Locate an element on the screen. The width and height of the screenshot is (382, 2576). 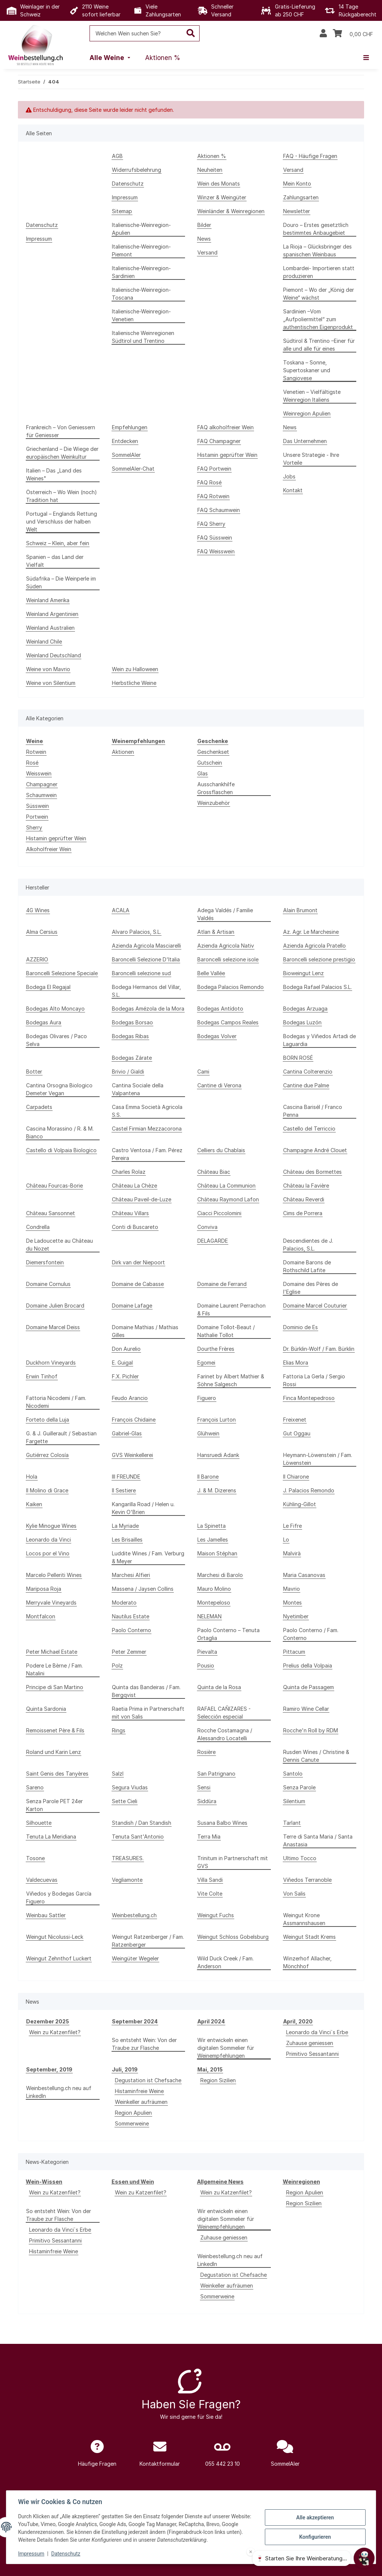
Kangarilla Road / Helen u. Kevin O'Brien is located at coordinates (143, 1508).